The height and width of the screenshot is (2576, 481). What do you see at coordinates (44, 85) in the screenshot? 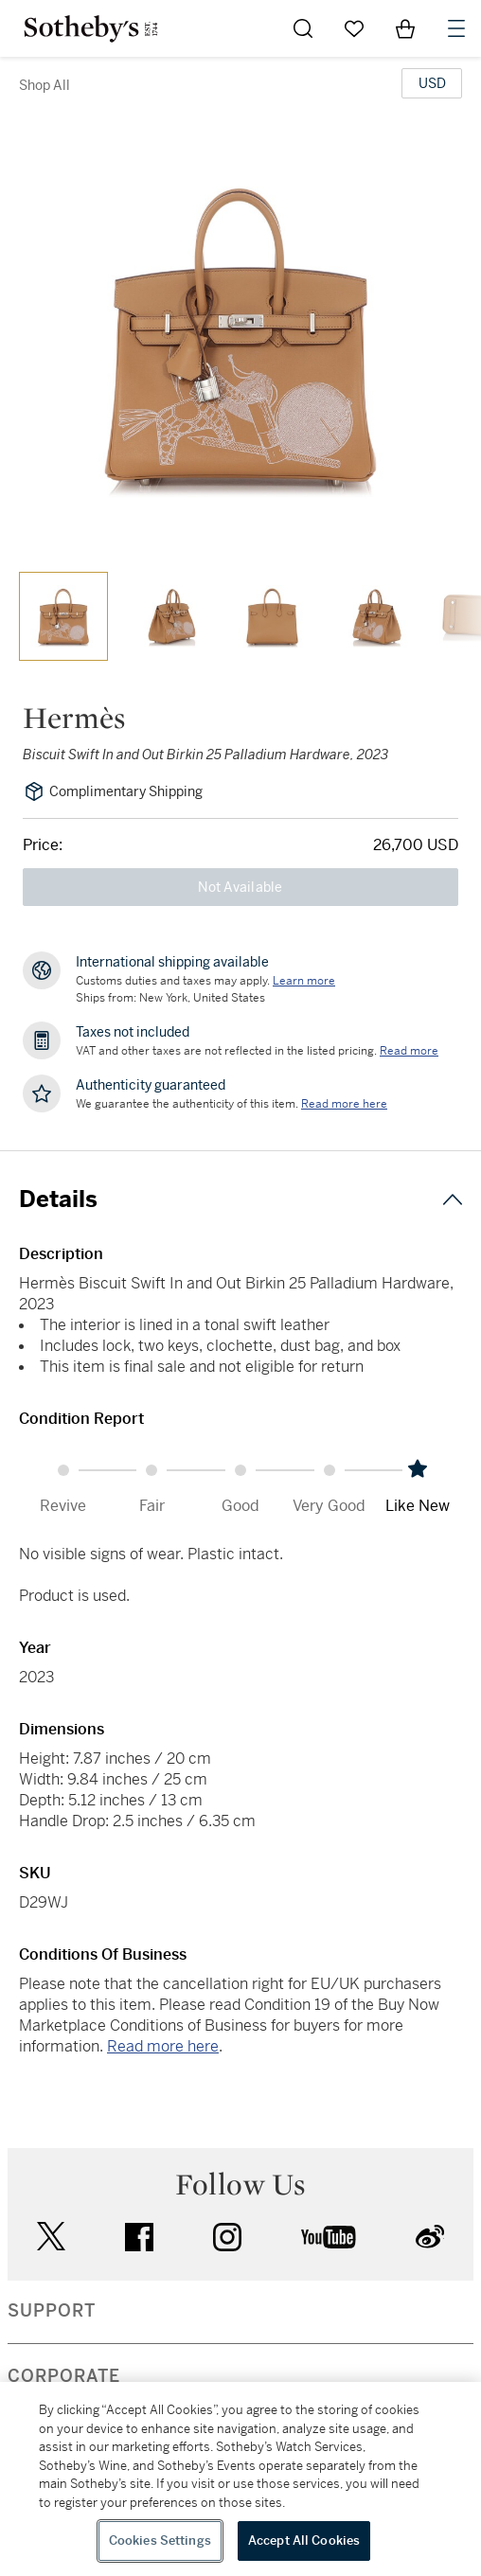
I see `Shop All` at bounding box center [44, 85].